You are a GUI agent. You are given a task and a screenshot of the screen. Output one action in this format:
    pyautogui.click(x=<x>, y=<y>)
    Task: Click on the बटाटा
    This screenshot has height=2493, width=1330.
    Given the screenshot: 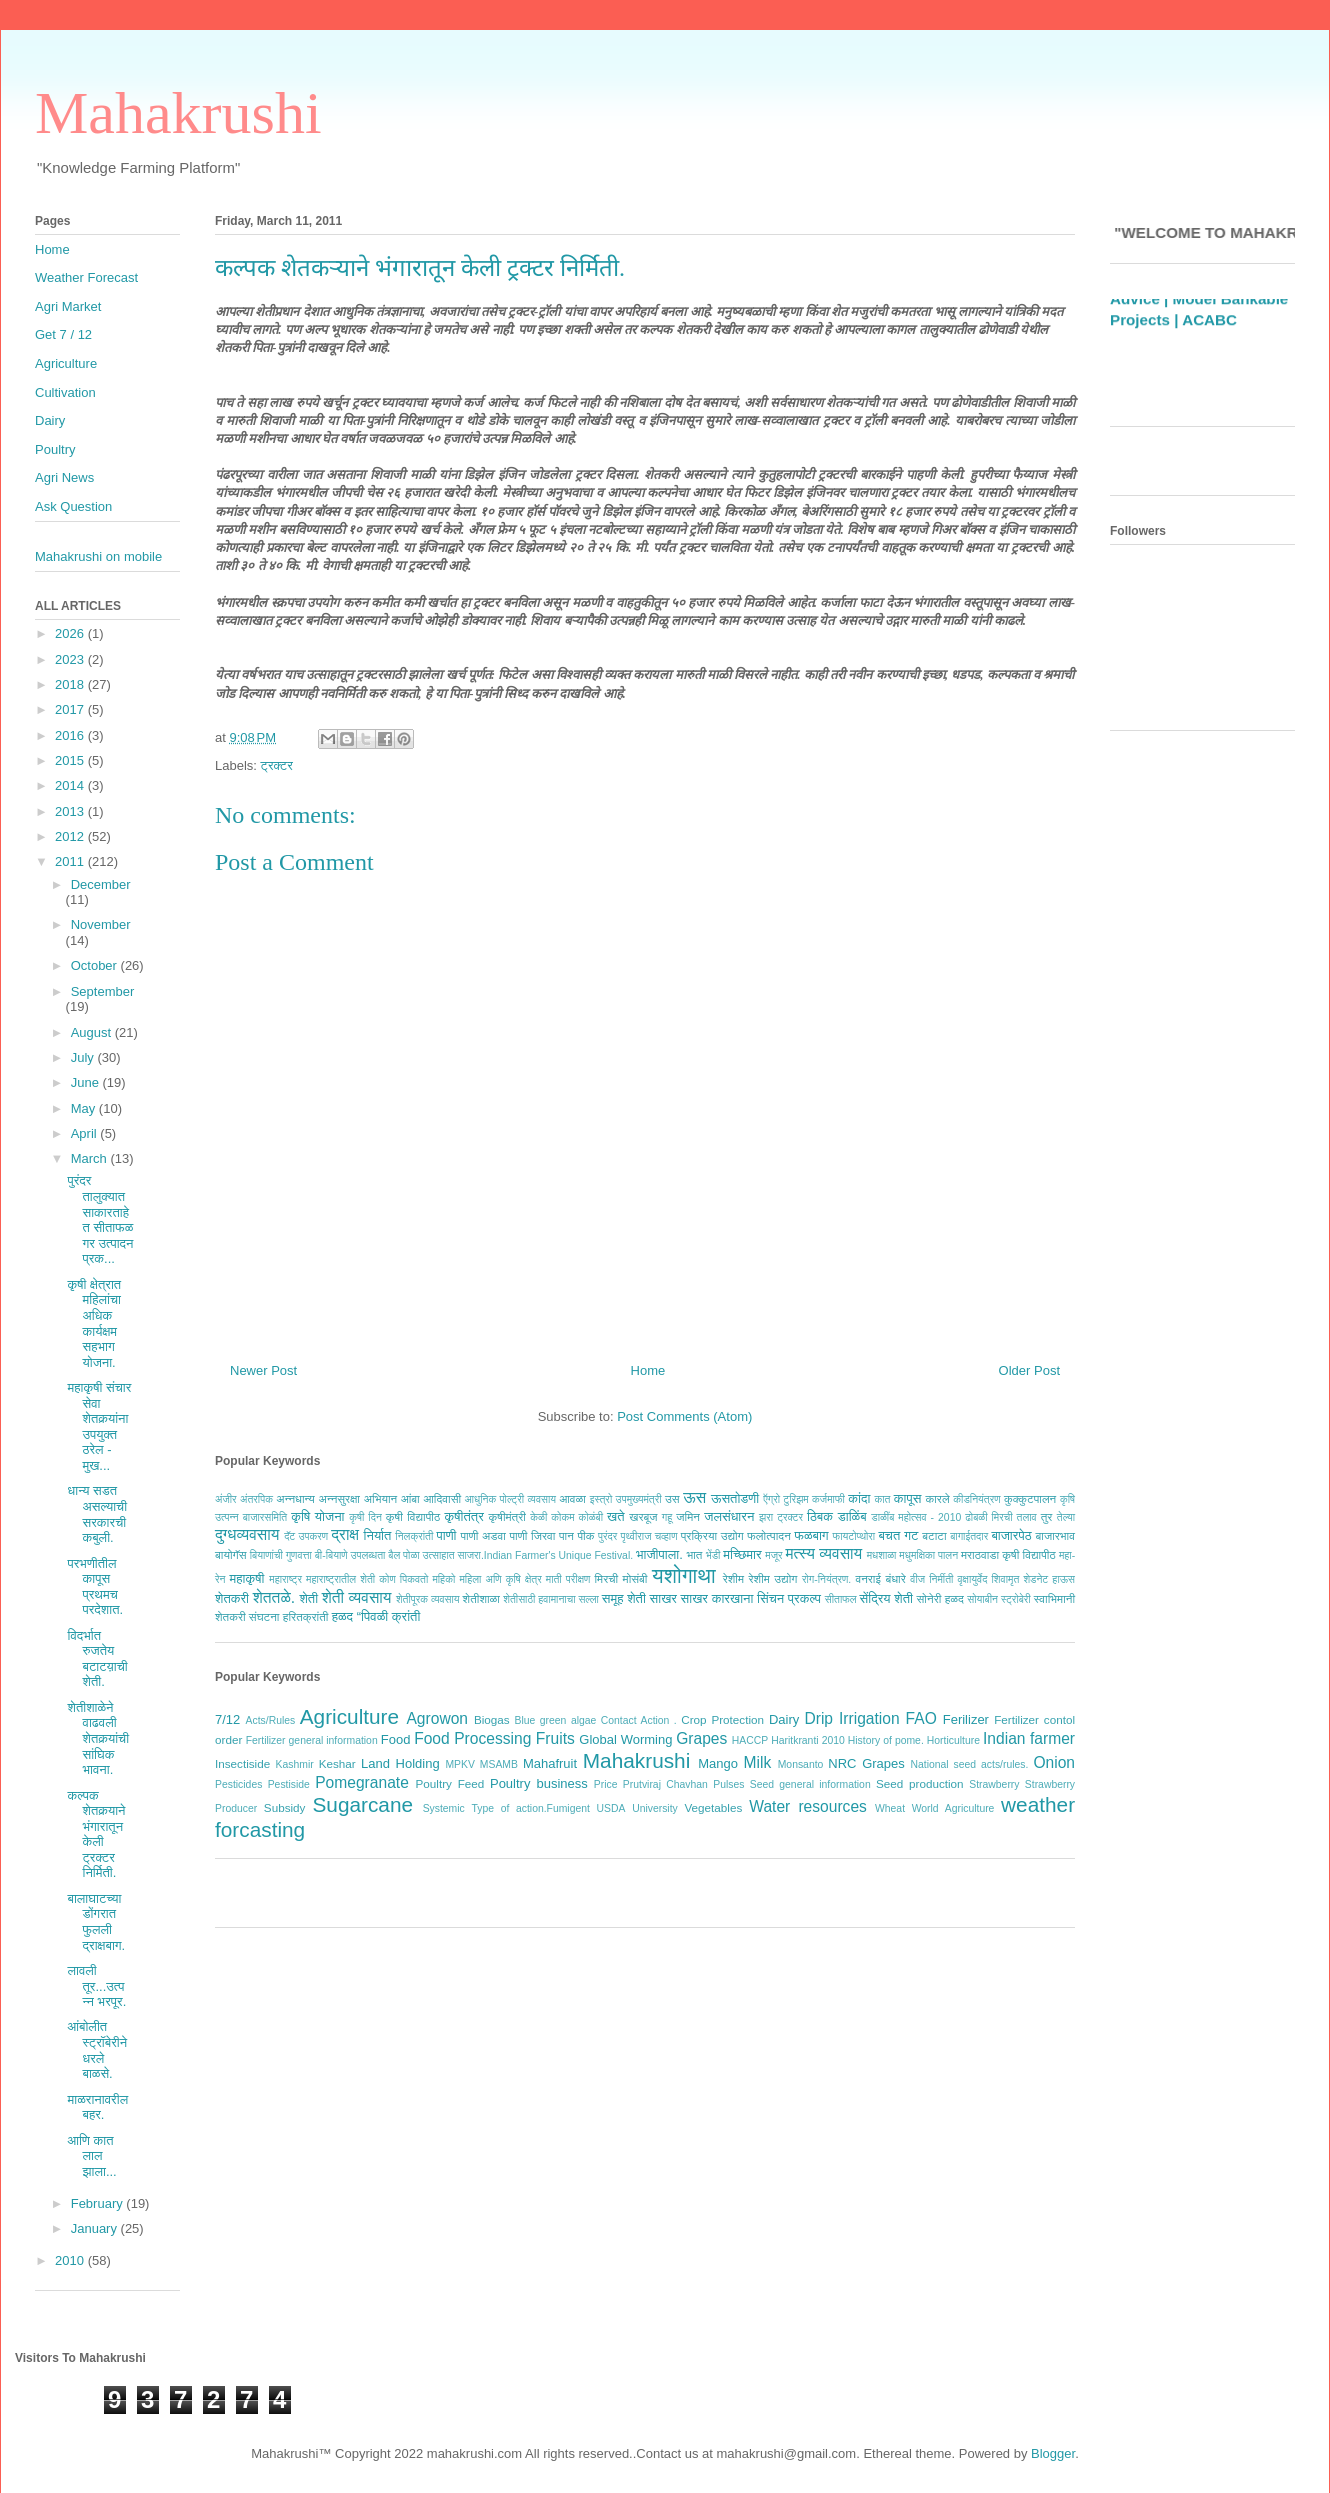 What is the action you would take?
    pyautogui.click(x=934, y=1535)
    